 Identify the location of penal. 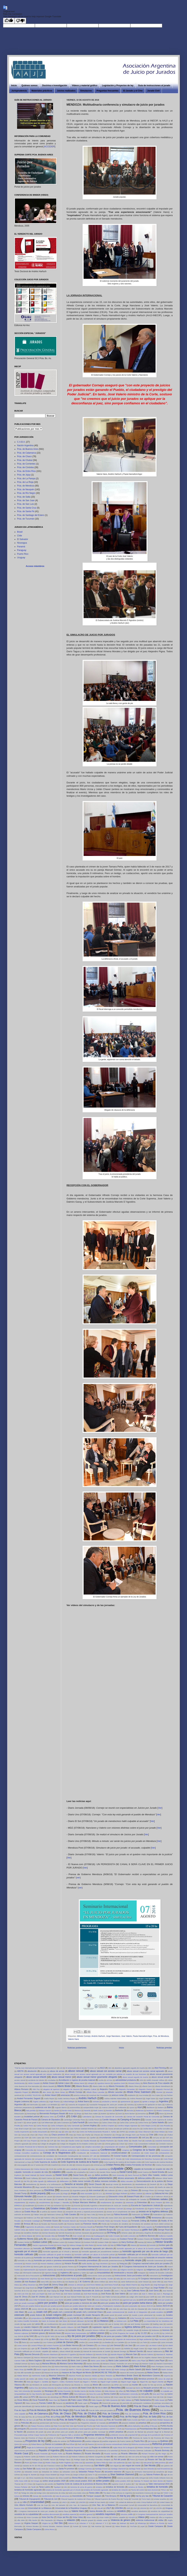
(35, 2423).